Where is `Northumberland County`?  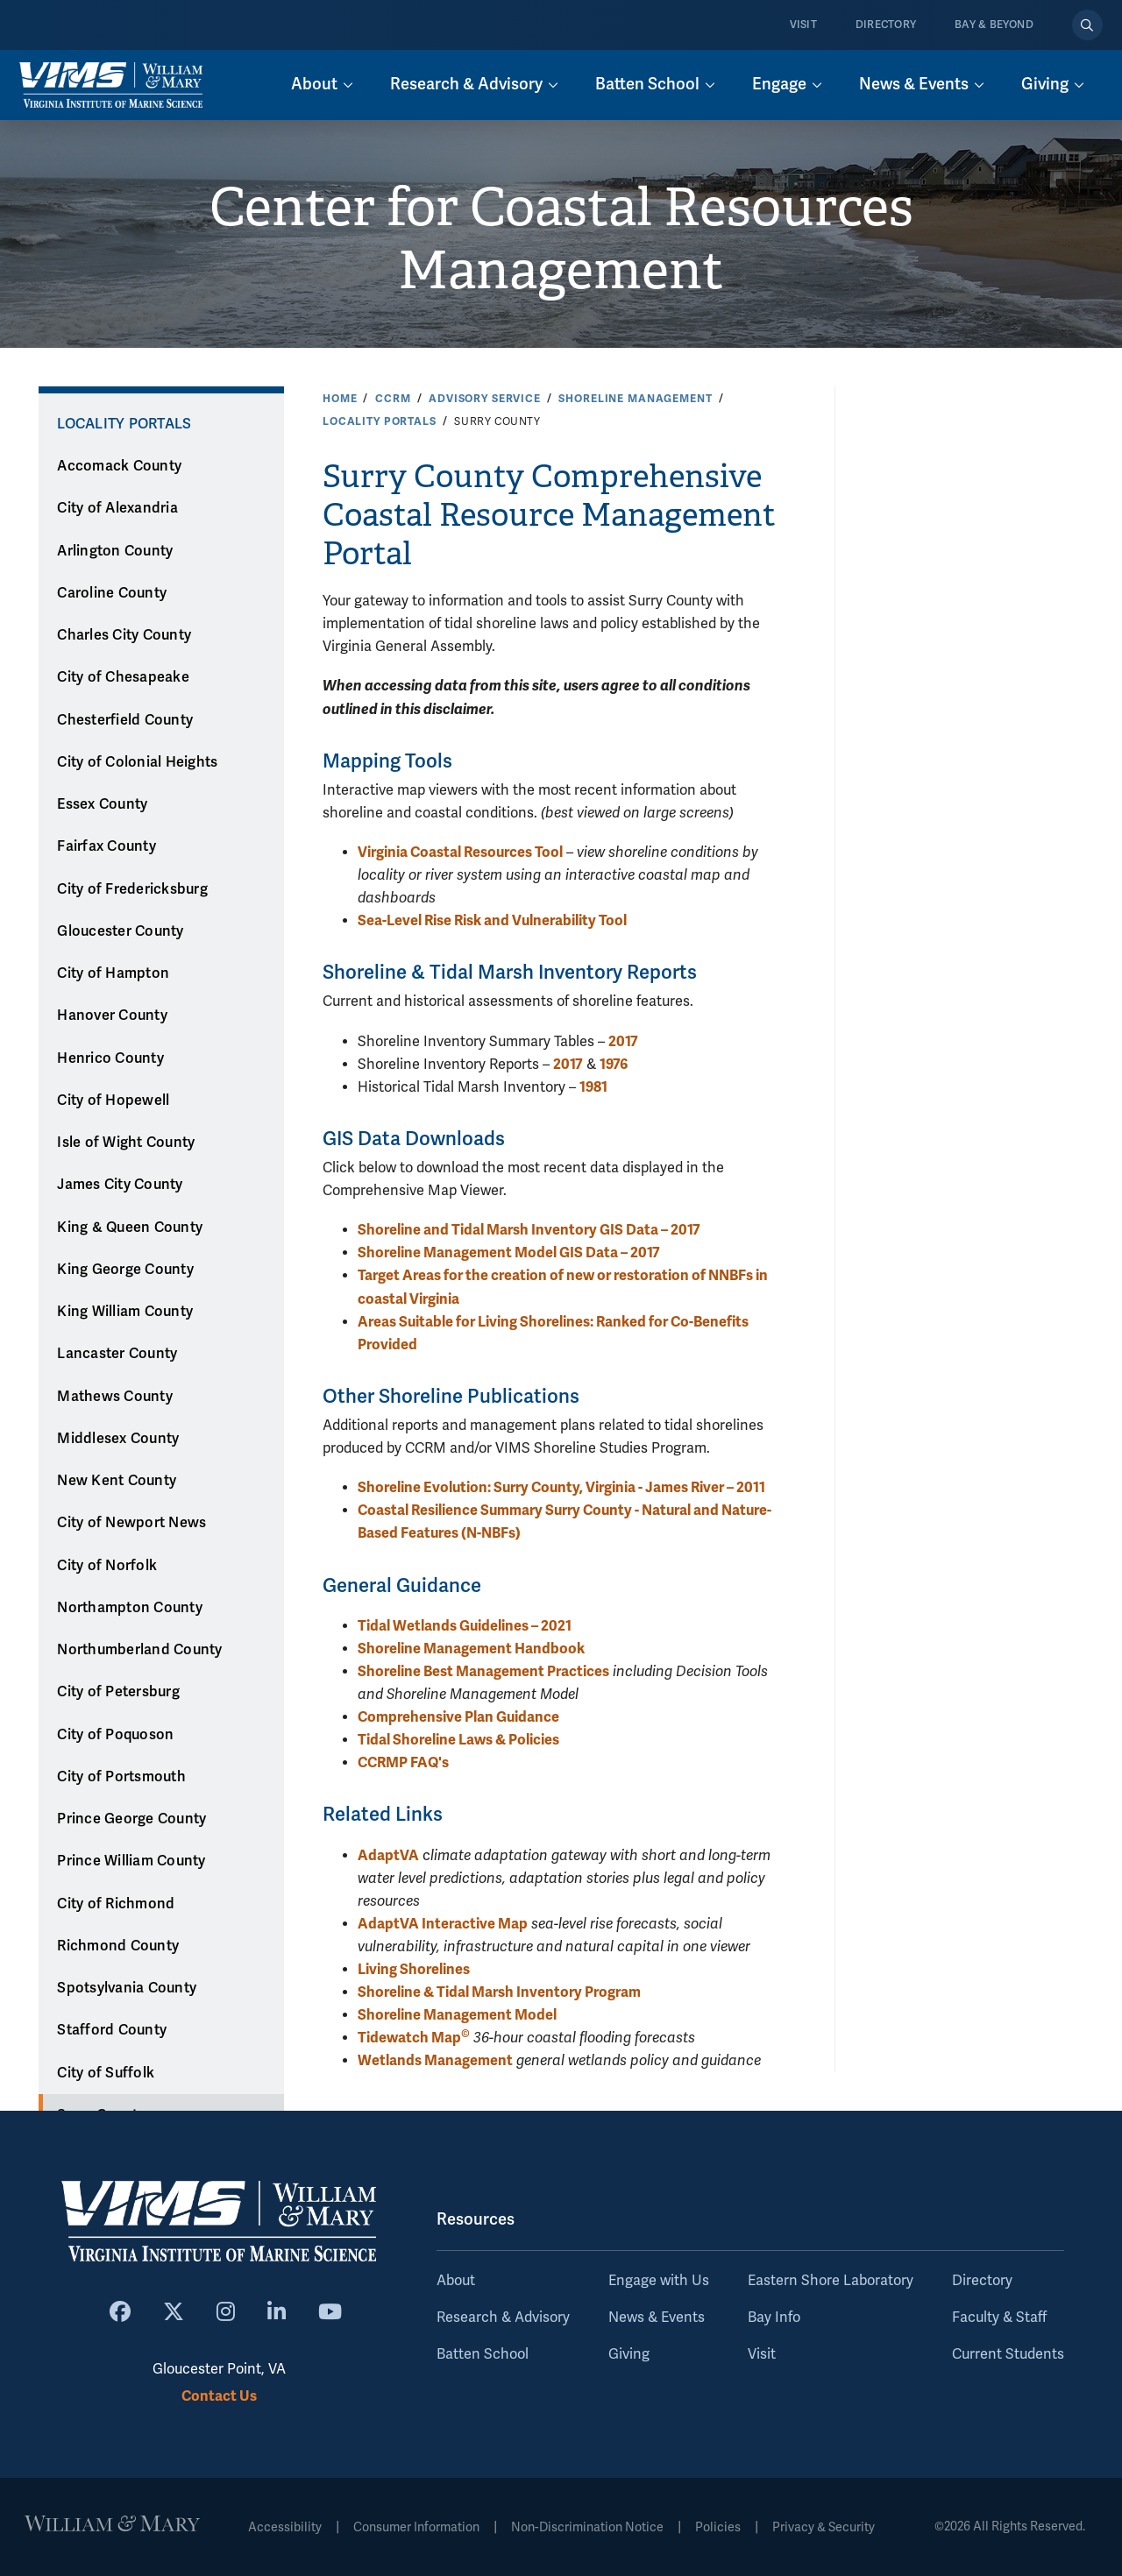 Northumberland County is located at coordinates (139, 1650).